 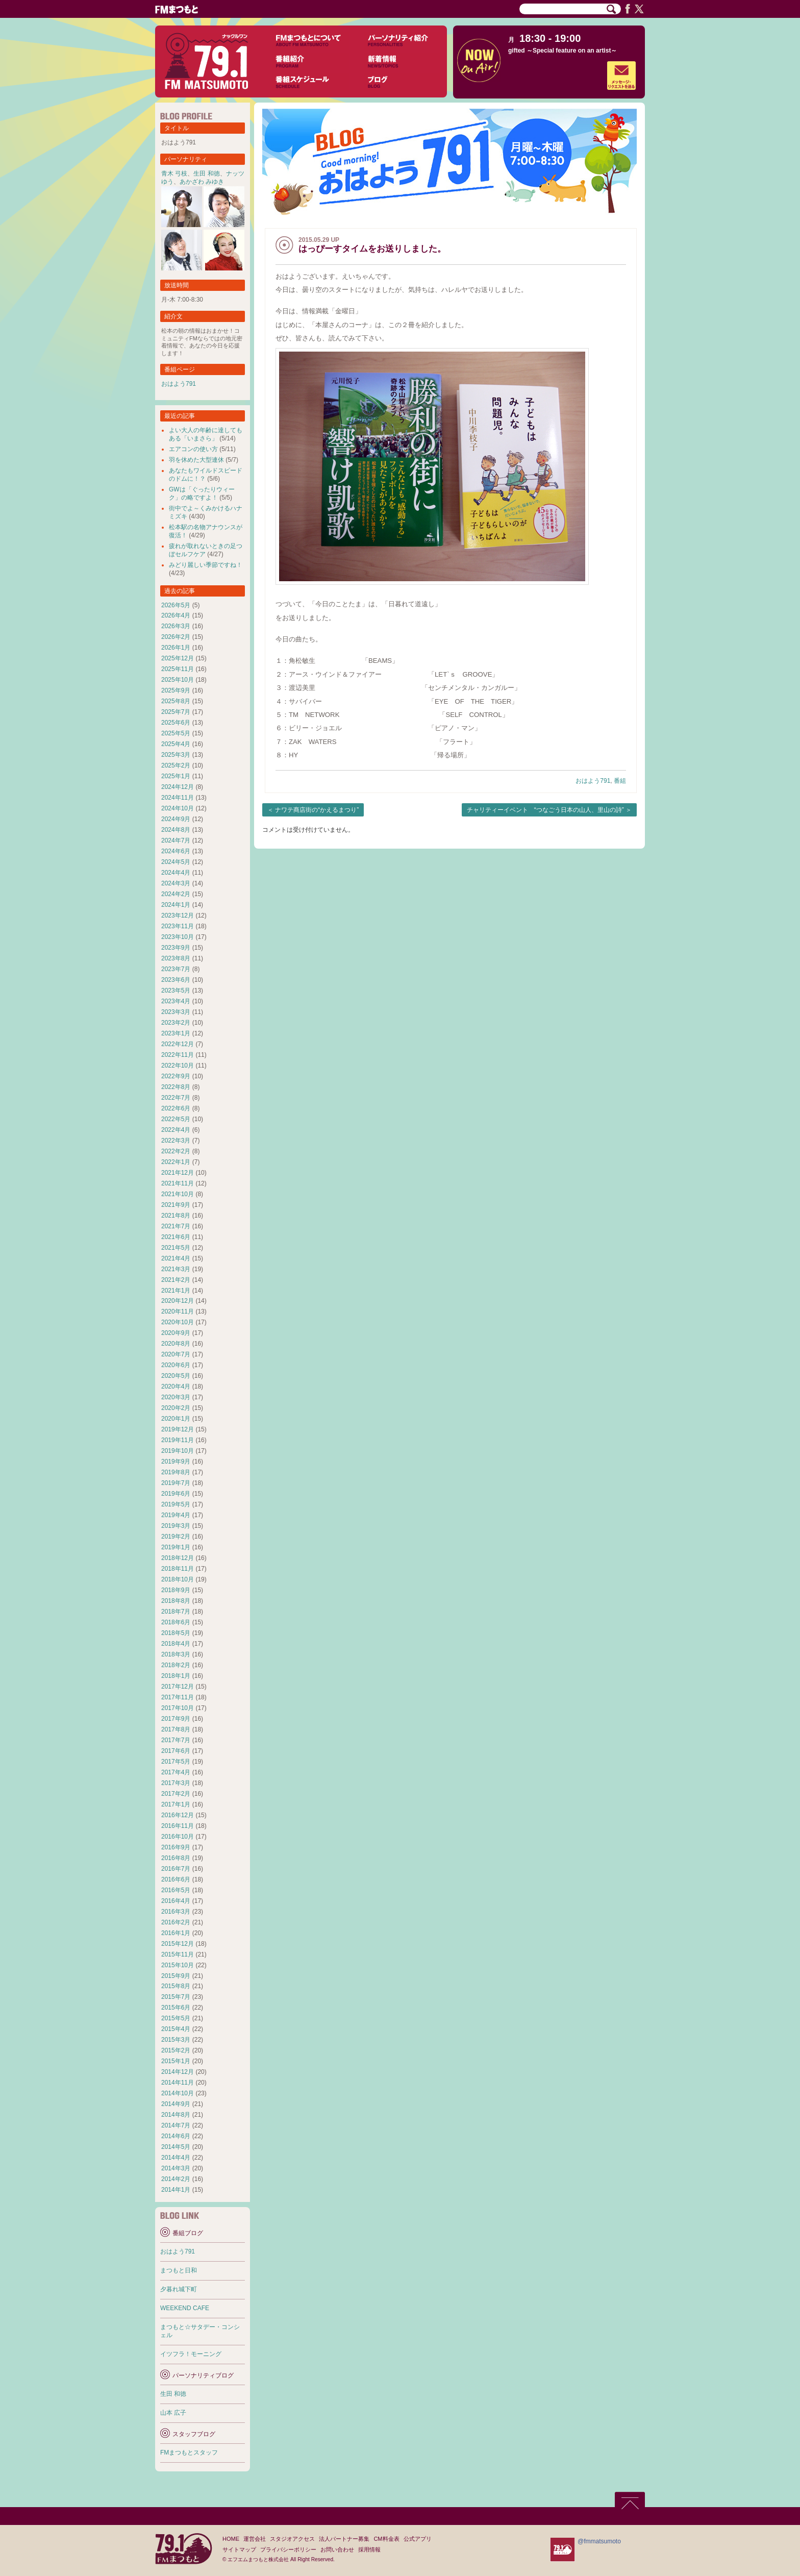 I want to click on 2023年4月, so click(x=175, y=1001).